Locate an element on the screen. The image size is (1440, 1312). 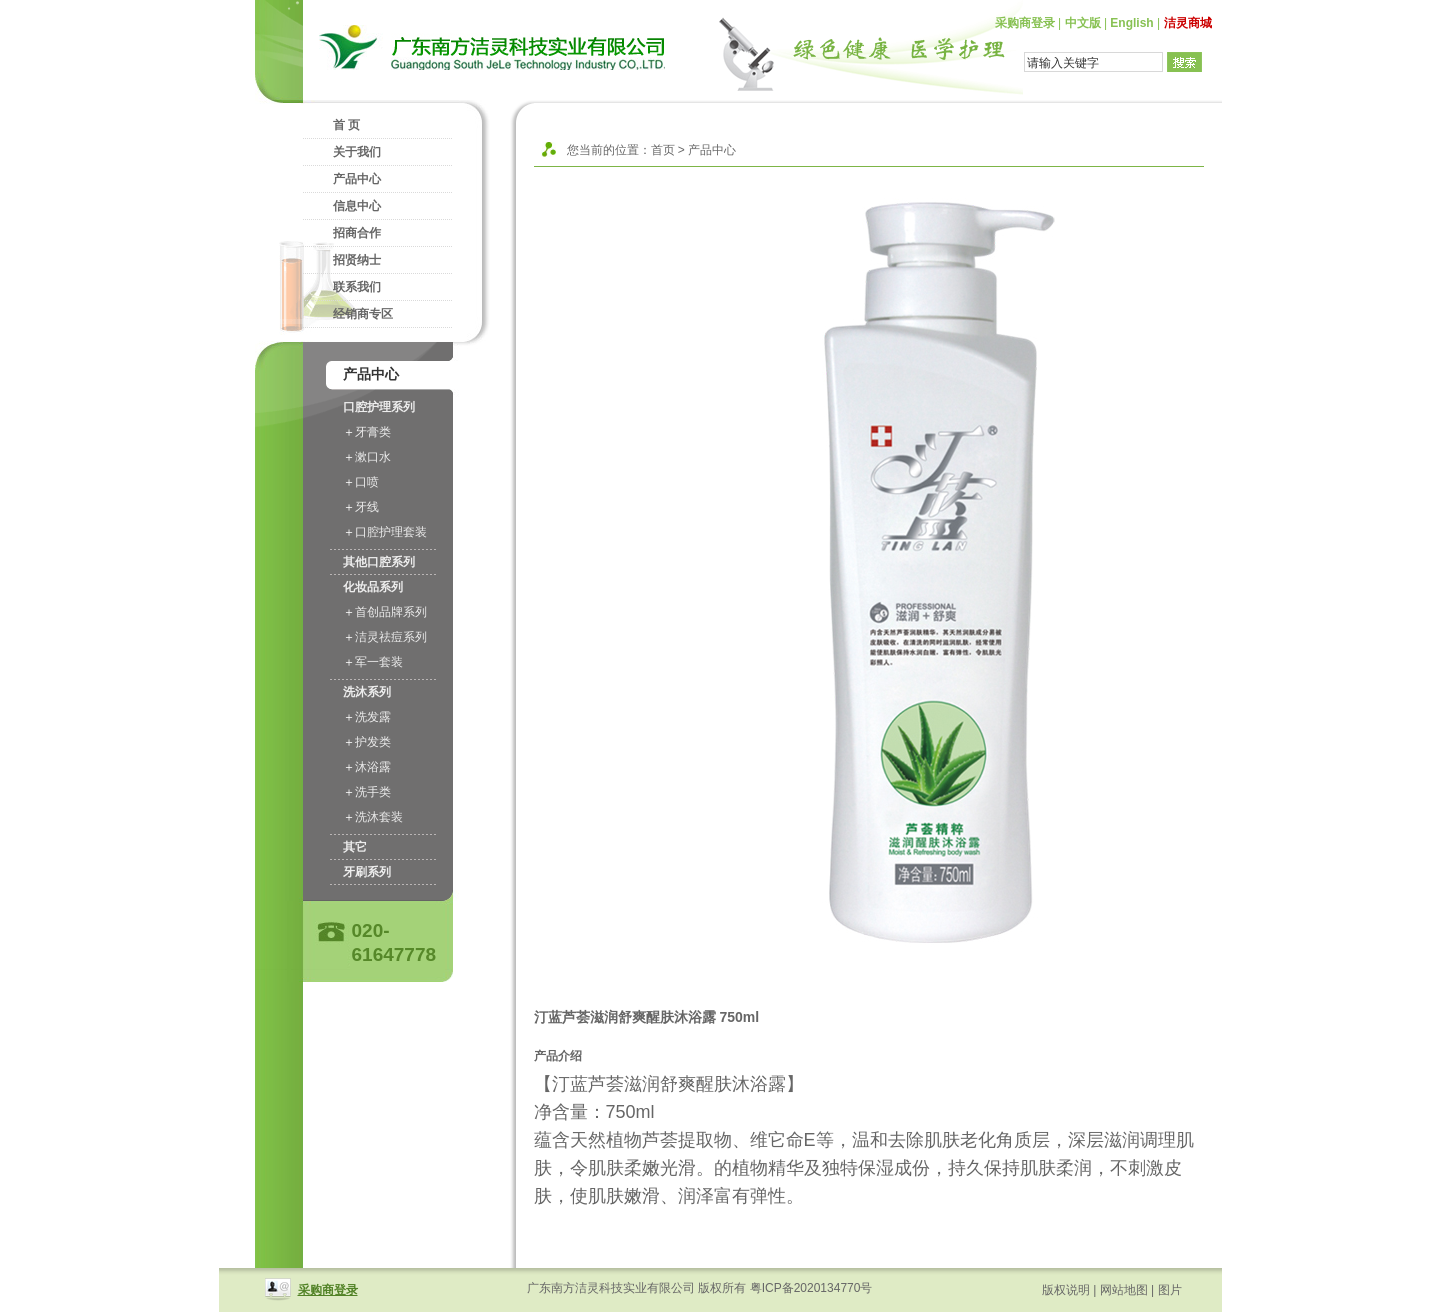
沐浴露 is located at coordinates (373, 767).